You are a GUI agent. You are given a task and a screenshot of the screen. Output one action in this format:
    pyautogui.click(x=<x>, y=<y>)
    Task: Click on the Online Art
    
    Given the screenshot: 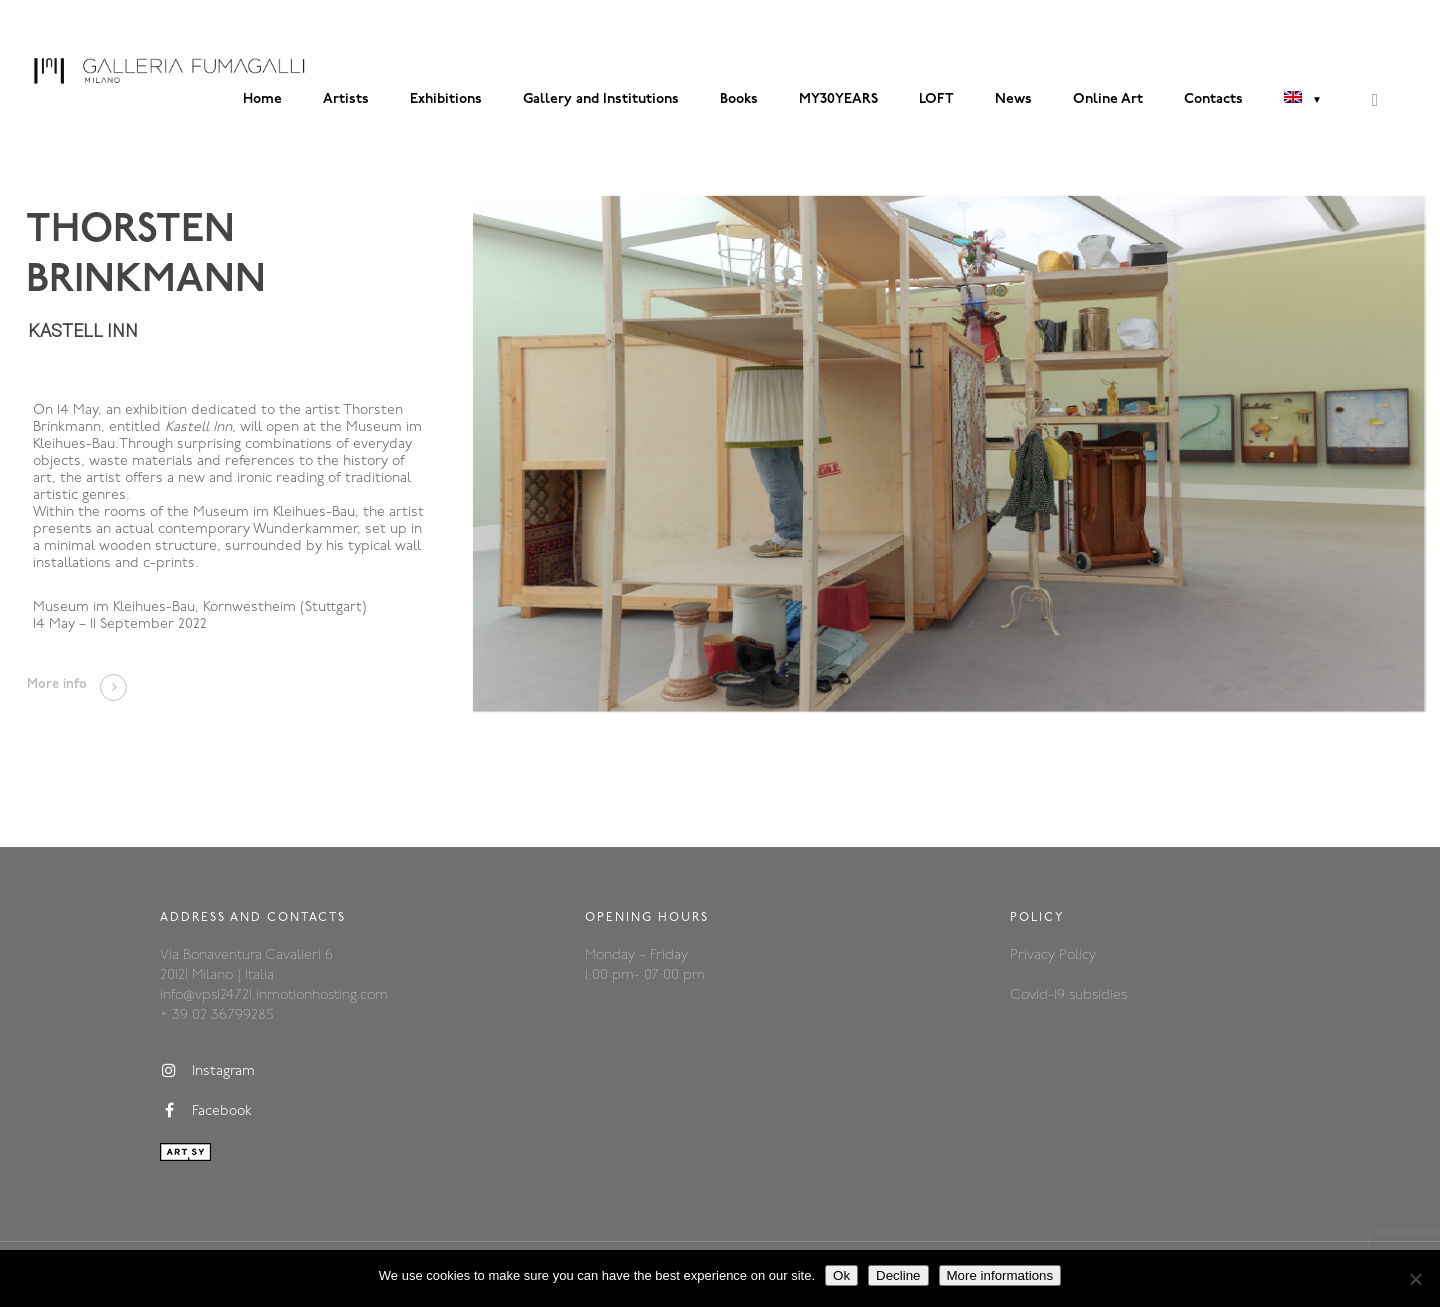 What is the action you would take?
    pyautogui.click(x=1108, y=99)
    